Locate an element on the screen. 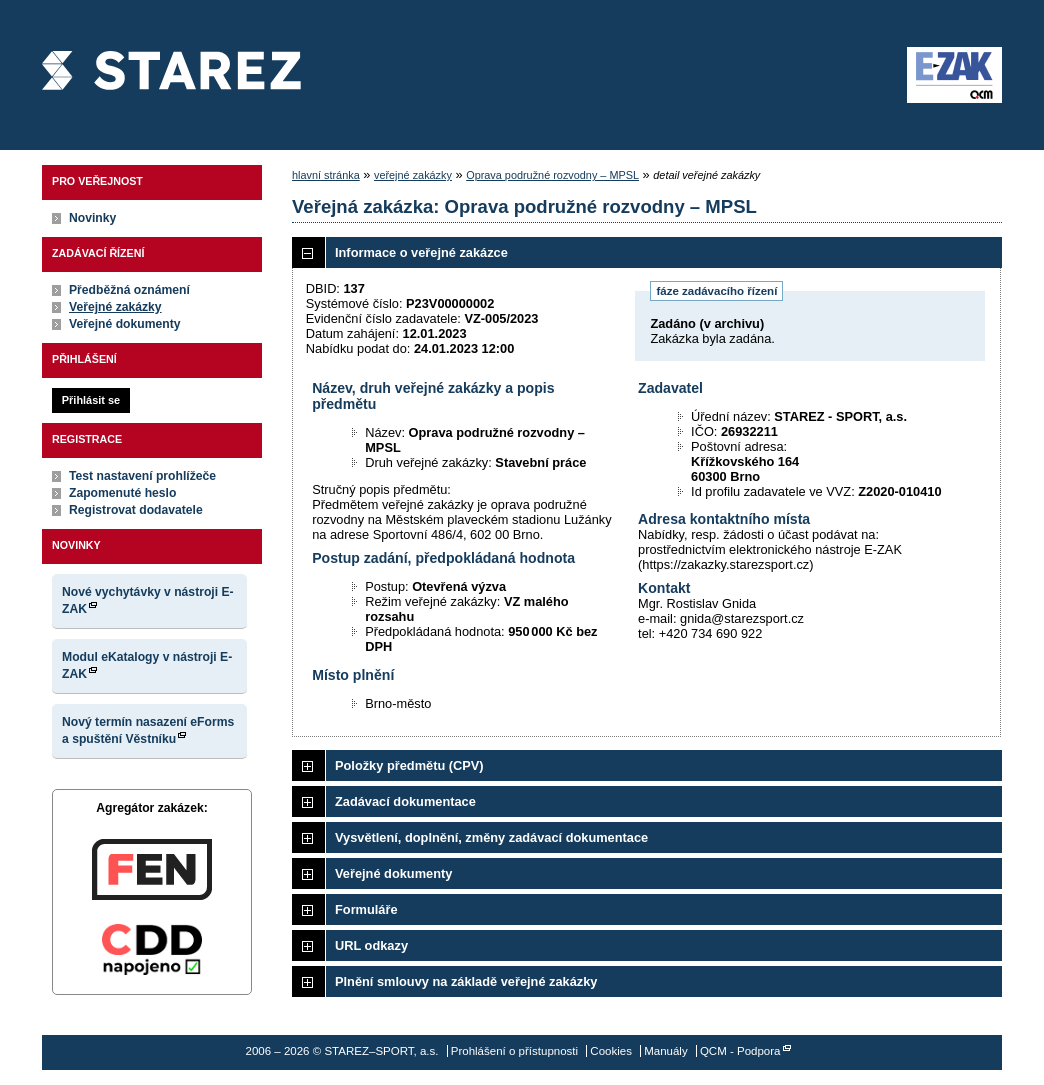 This screenshot has width=1044, height=1085. Plnění smlouvy na základě veřejné zakázky is located at coordinates (466, 981).